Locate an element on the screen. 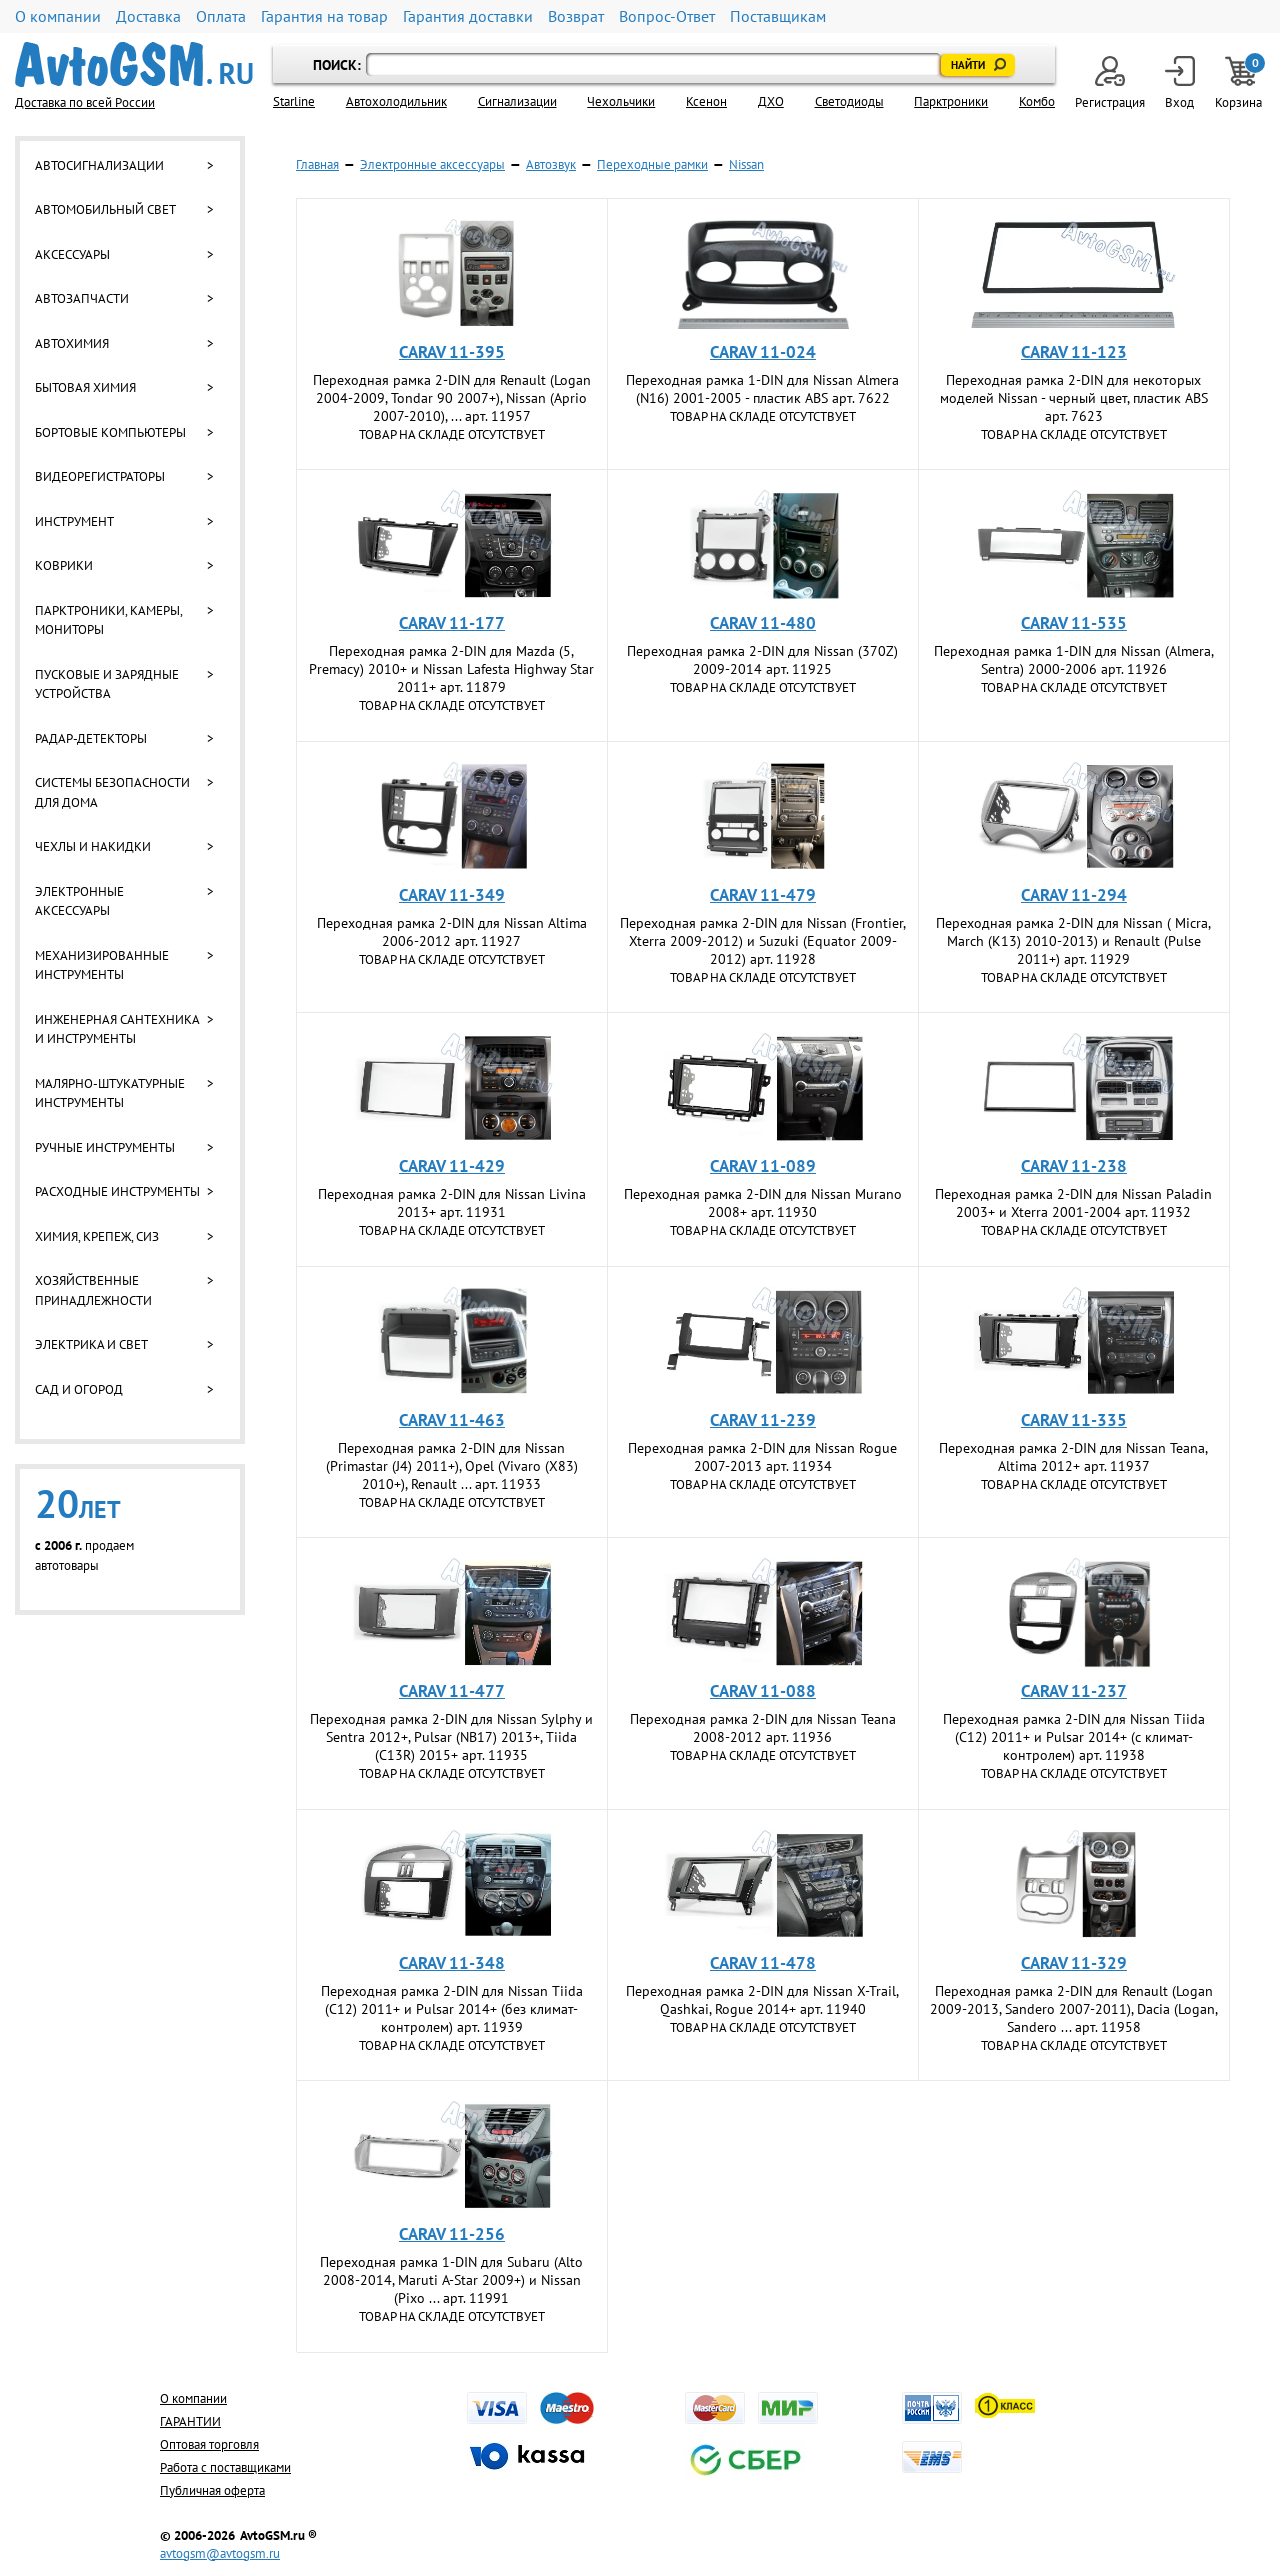  Переходная рамка 1-DIN для Subaru (Alto 2008-2014, Maruti A-Star 2009+) и Nissan (Pixo ... арт. 11991 is located at coordinates (451, 2280).